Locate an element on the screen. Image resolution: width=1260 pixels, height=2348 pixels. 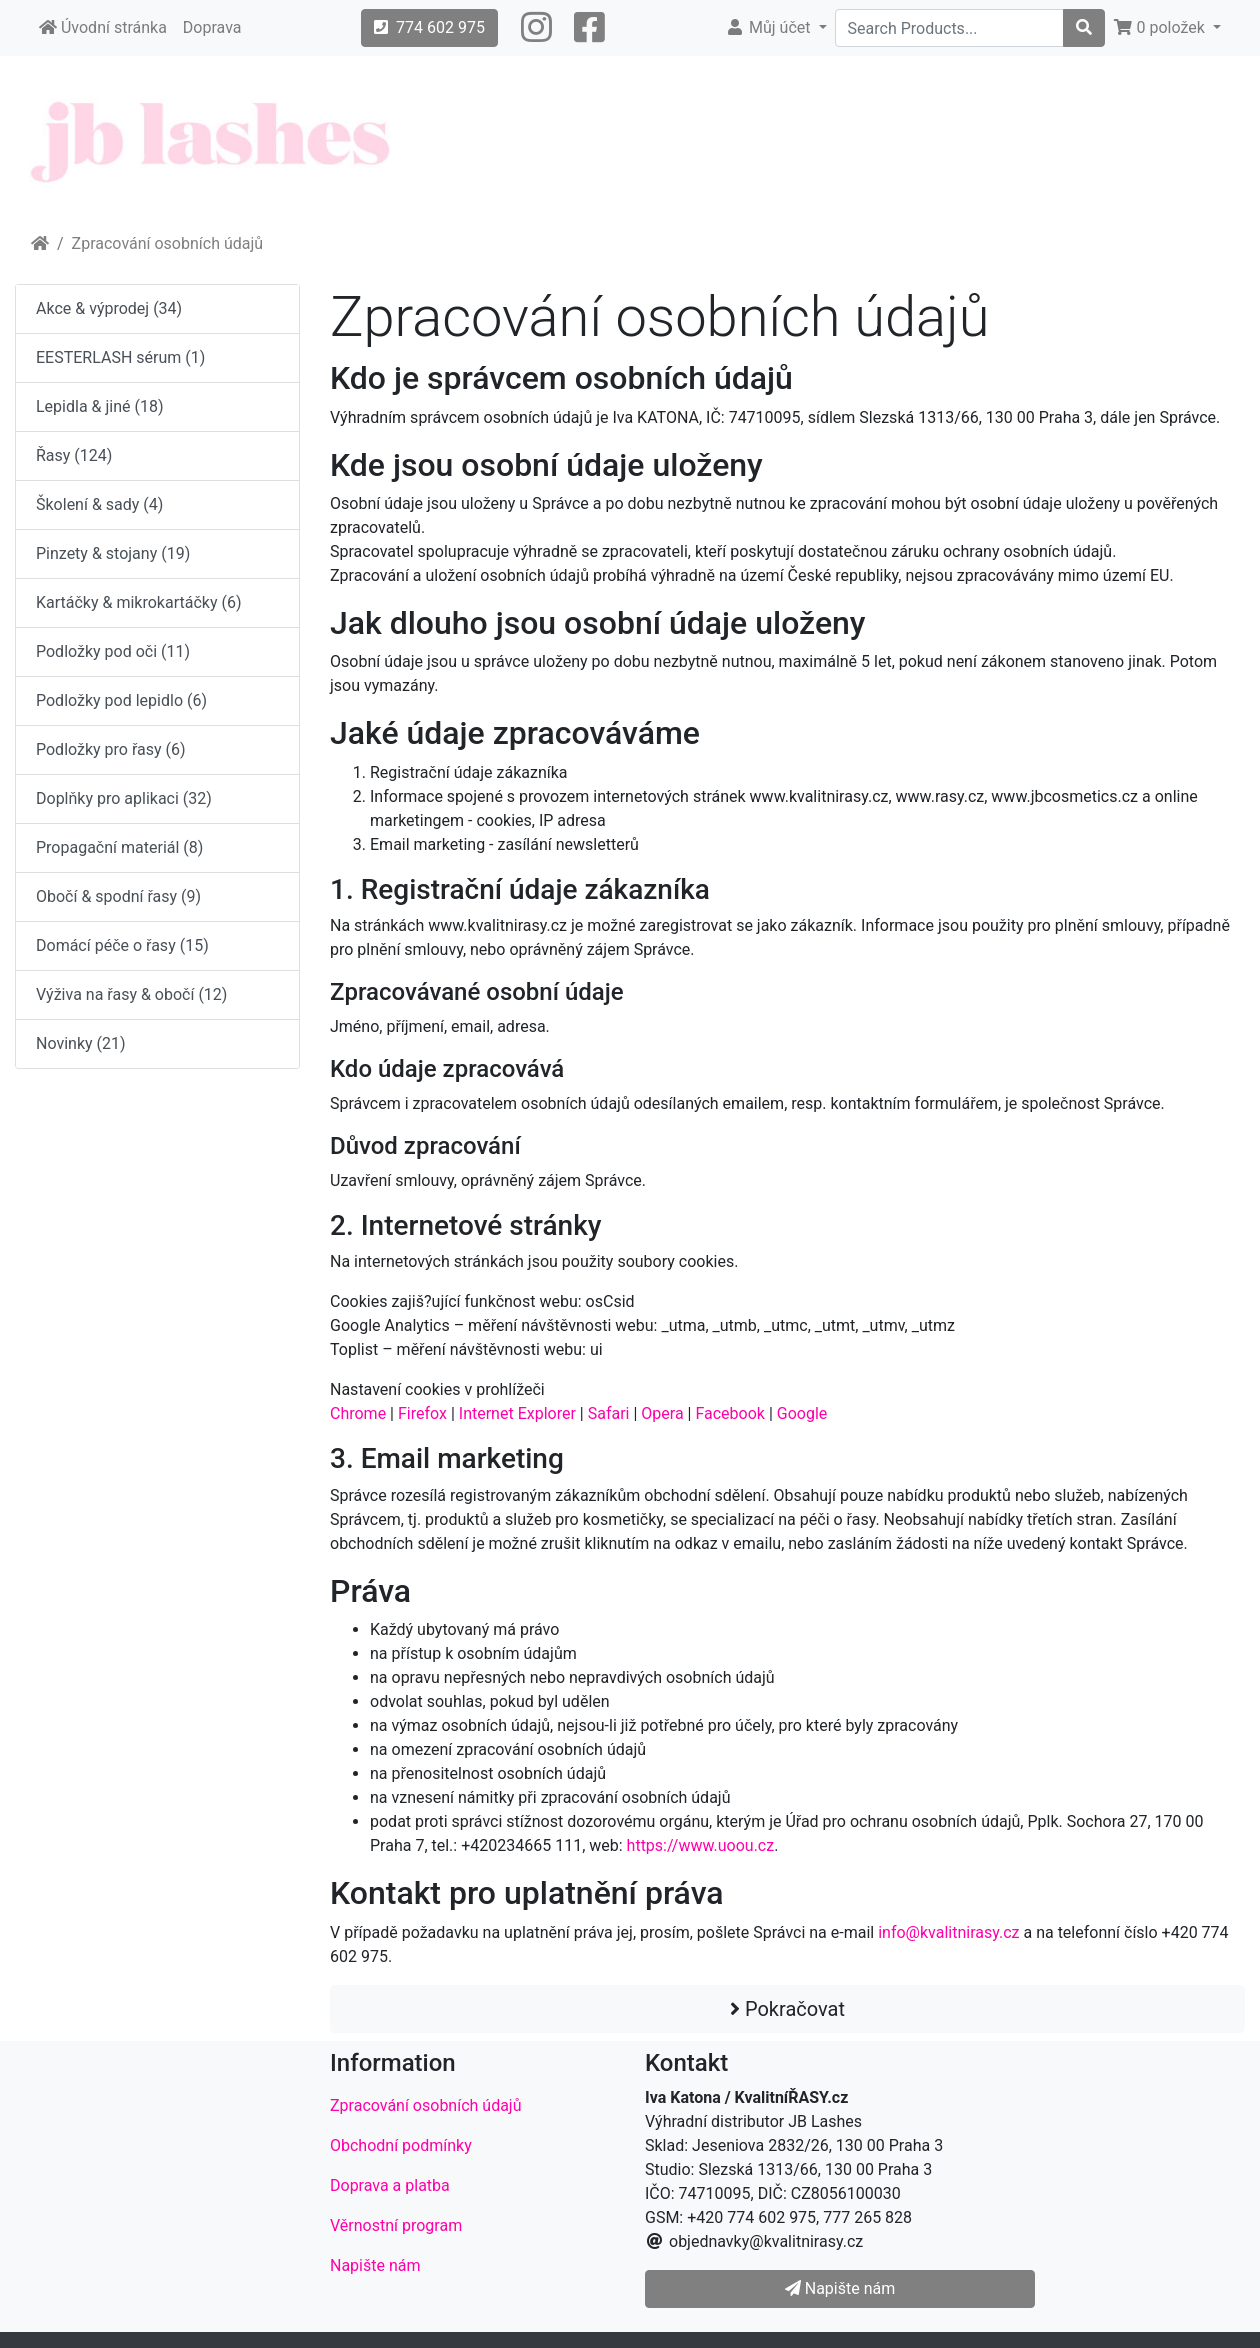
Věrnostní program is located at coordinates (396, 2225).